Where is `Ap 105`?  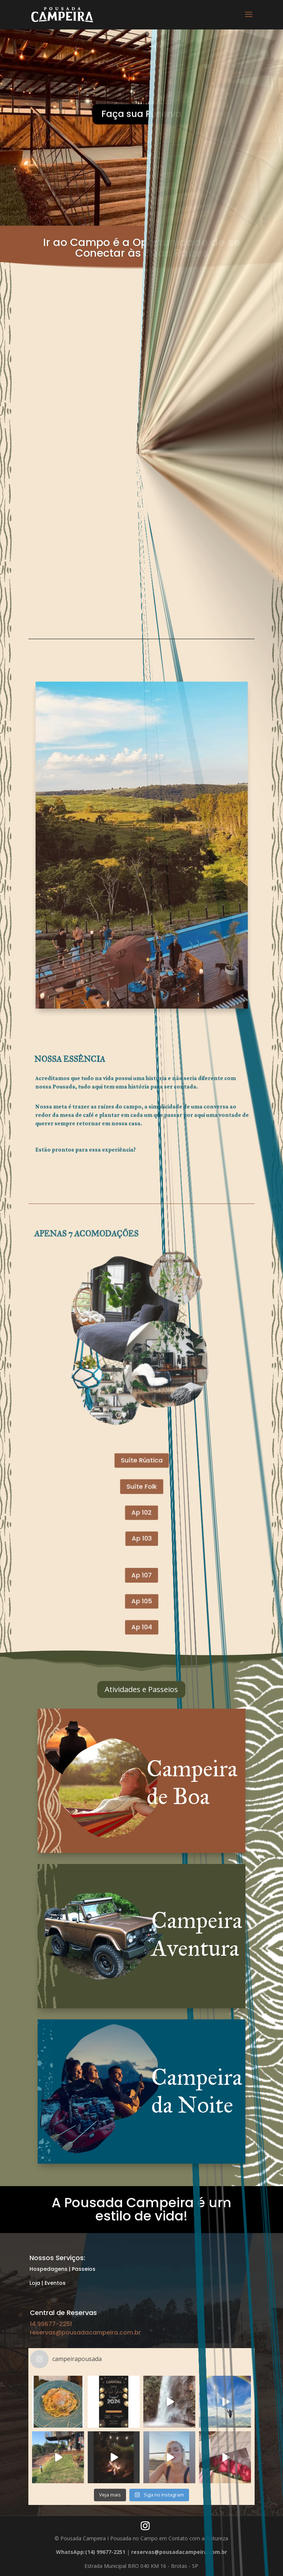 Ap 105 is located at coordinates (141, 1525).